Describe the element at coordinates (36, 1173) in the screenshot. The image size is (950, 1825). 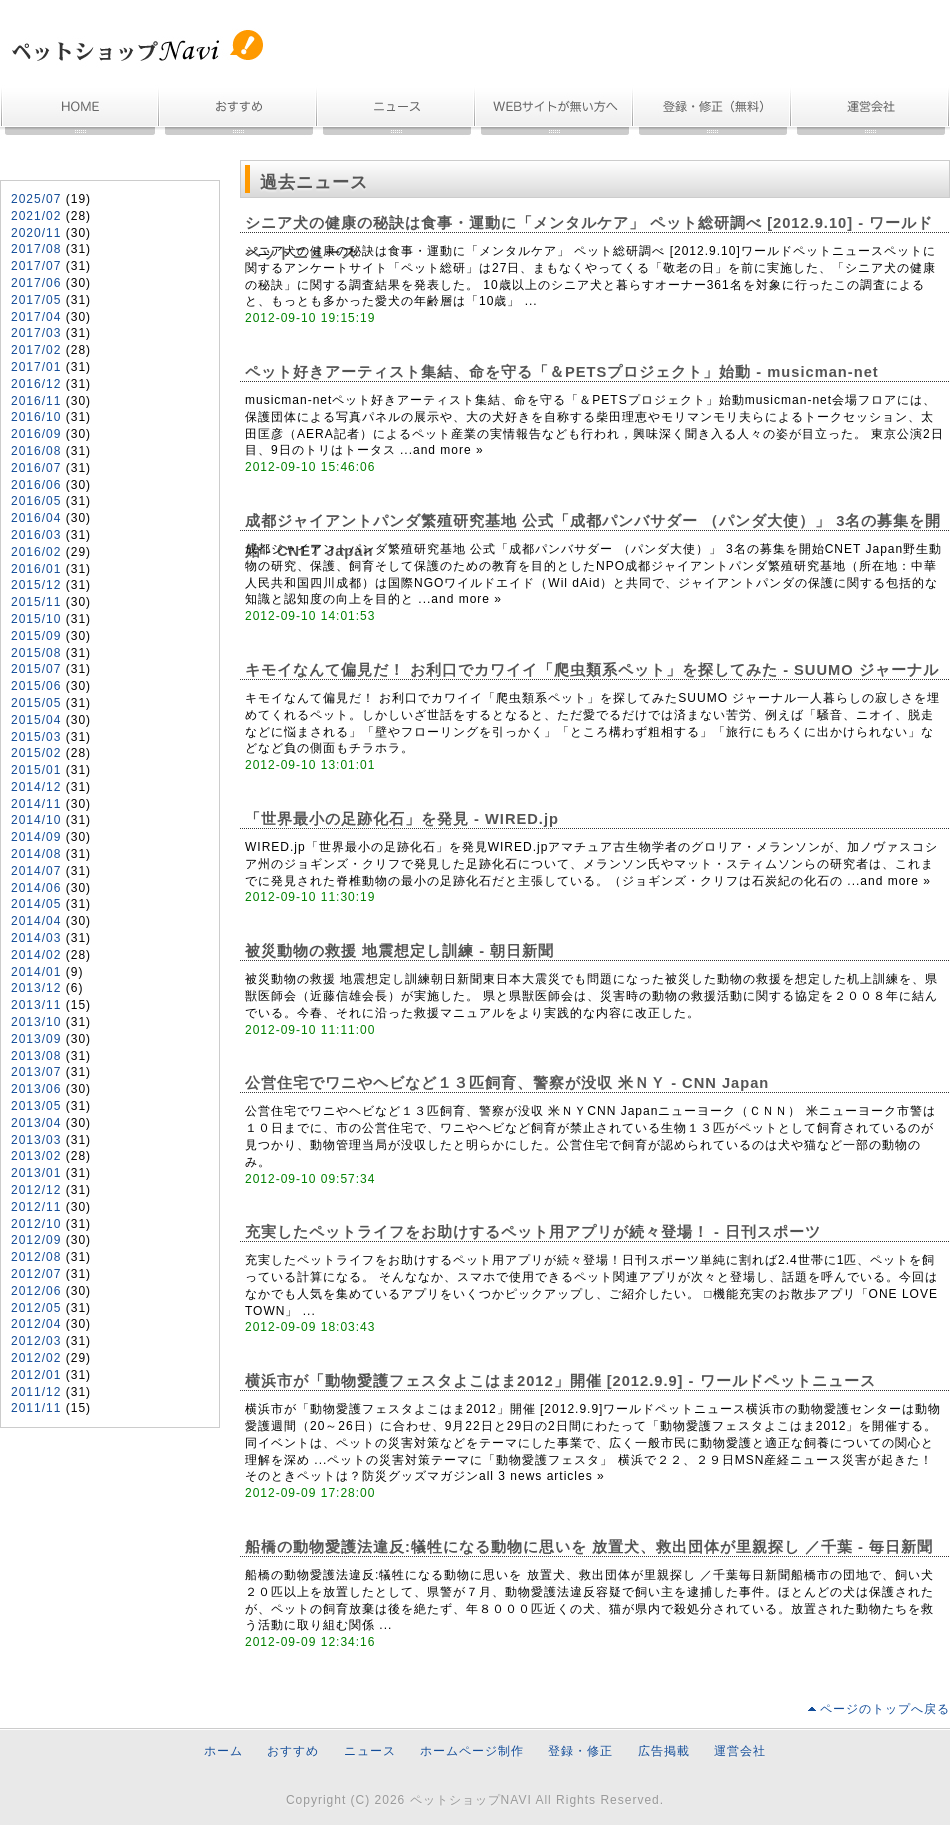
I see `2013/01` at that location.